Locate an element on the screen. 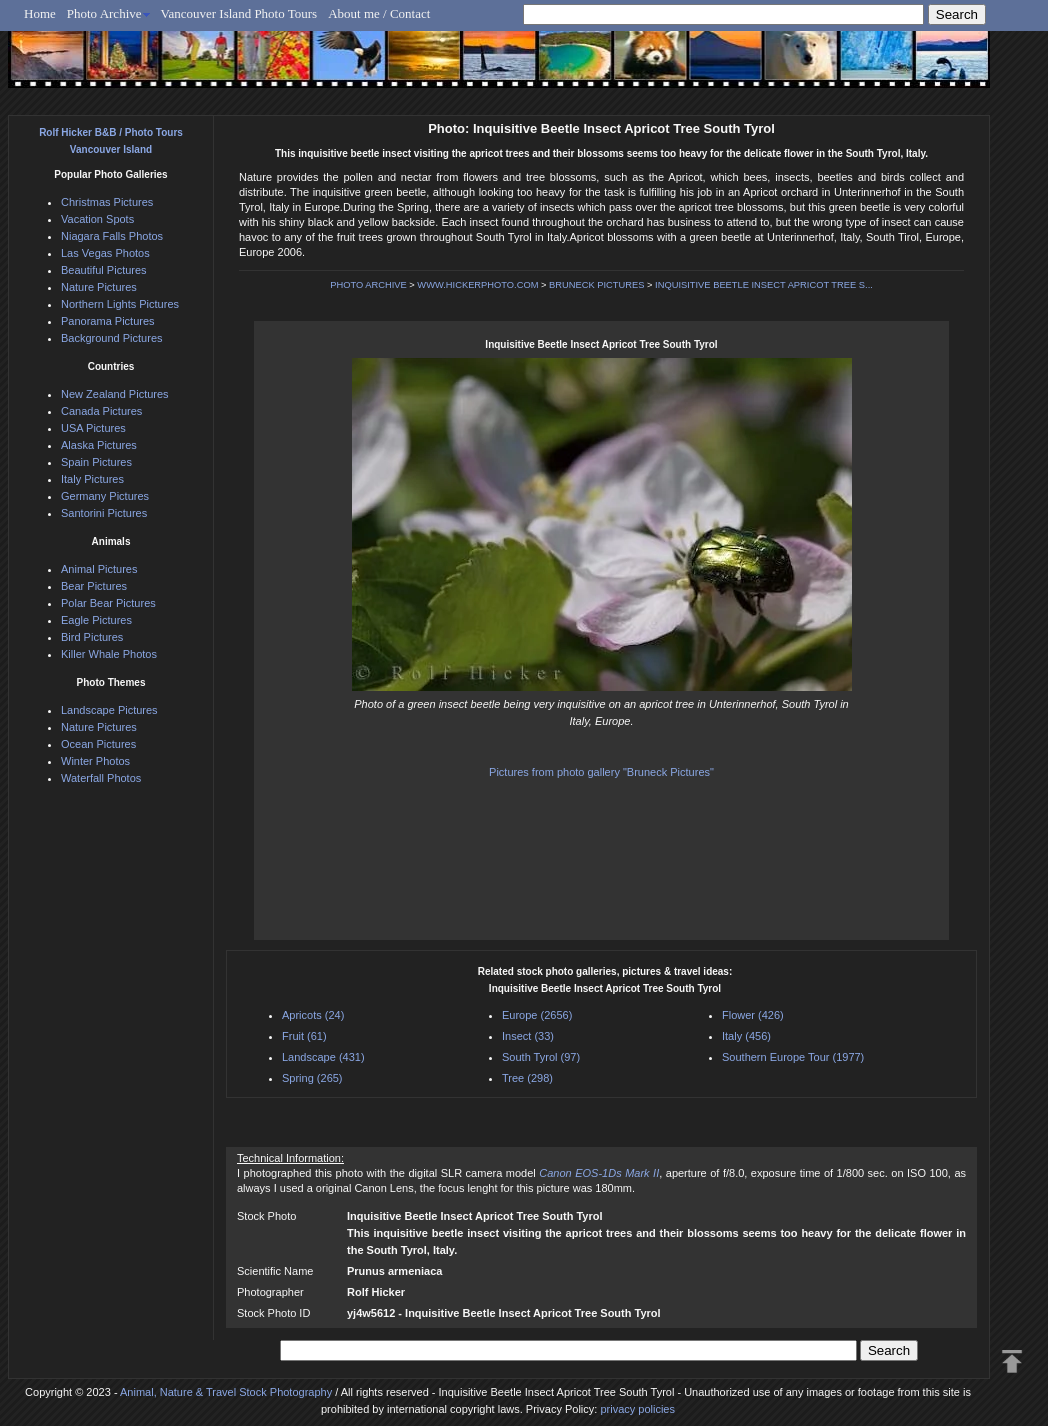  Ocean Pictures is located at coordinates (98, 744).